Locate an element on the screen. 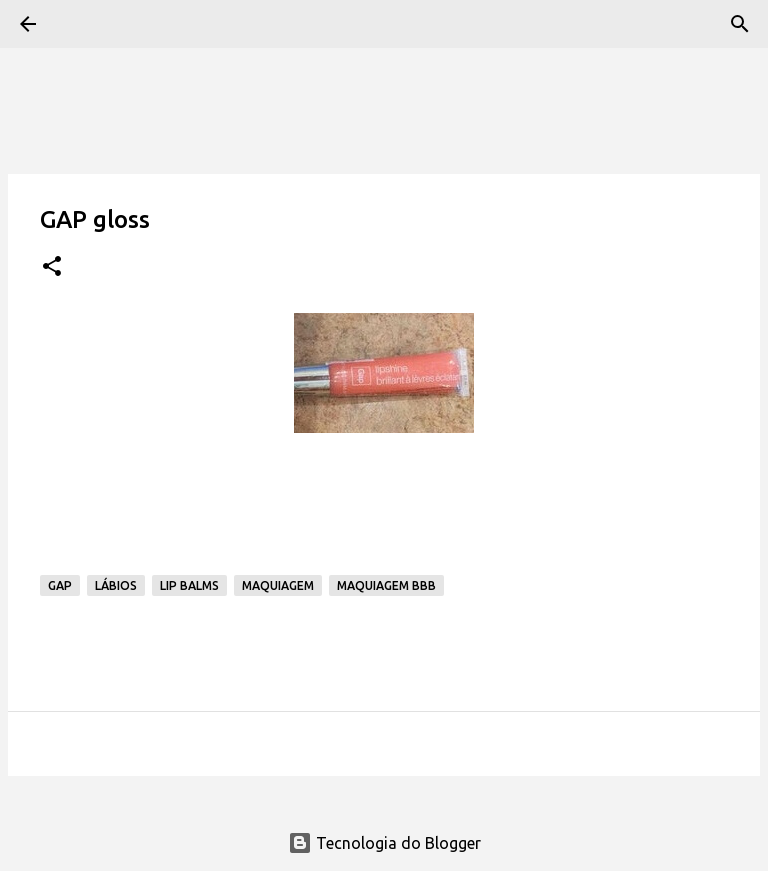 Image resolution: width=768 pixels, height=871 pixels. GAP is located at coordinates (60, 585).